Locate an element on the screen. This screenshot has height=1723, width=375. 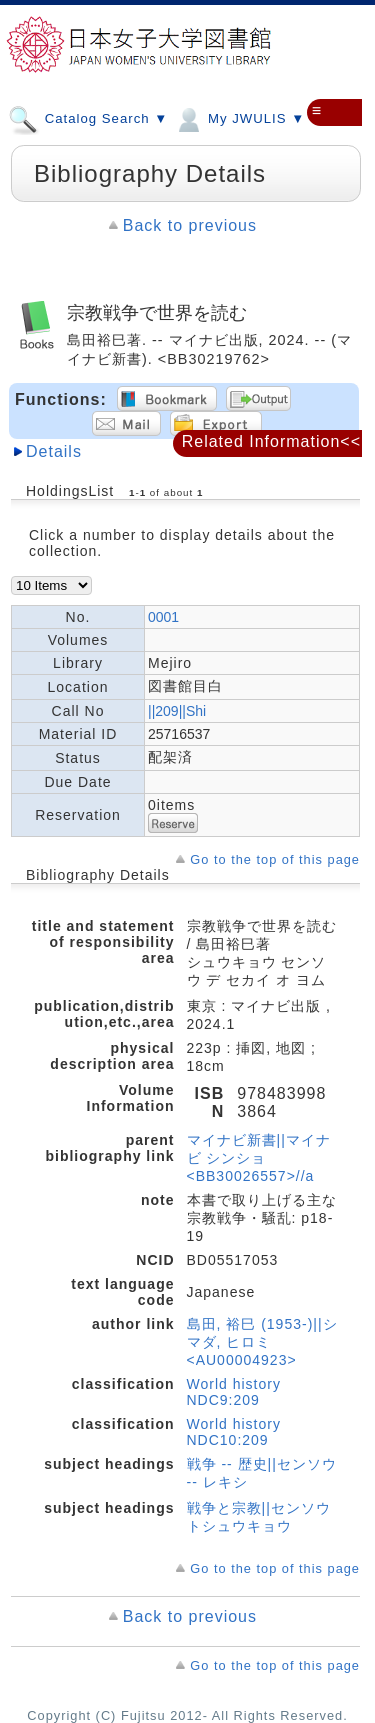
島田, 裕巳 (1953-)||シマダ, ヒロミ <AU00004923> is located at coordinates (262, 1342).